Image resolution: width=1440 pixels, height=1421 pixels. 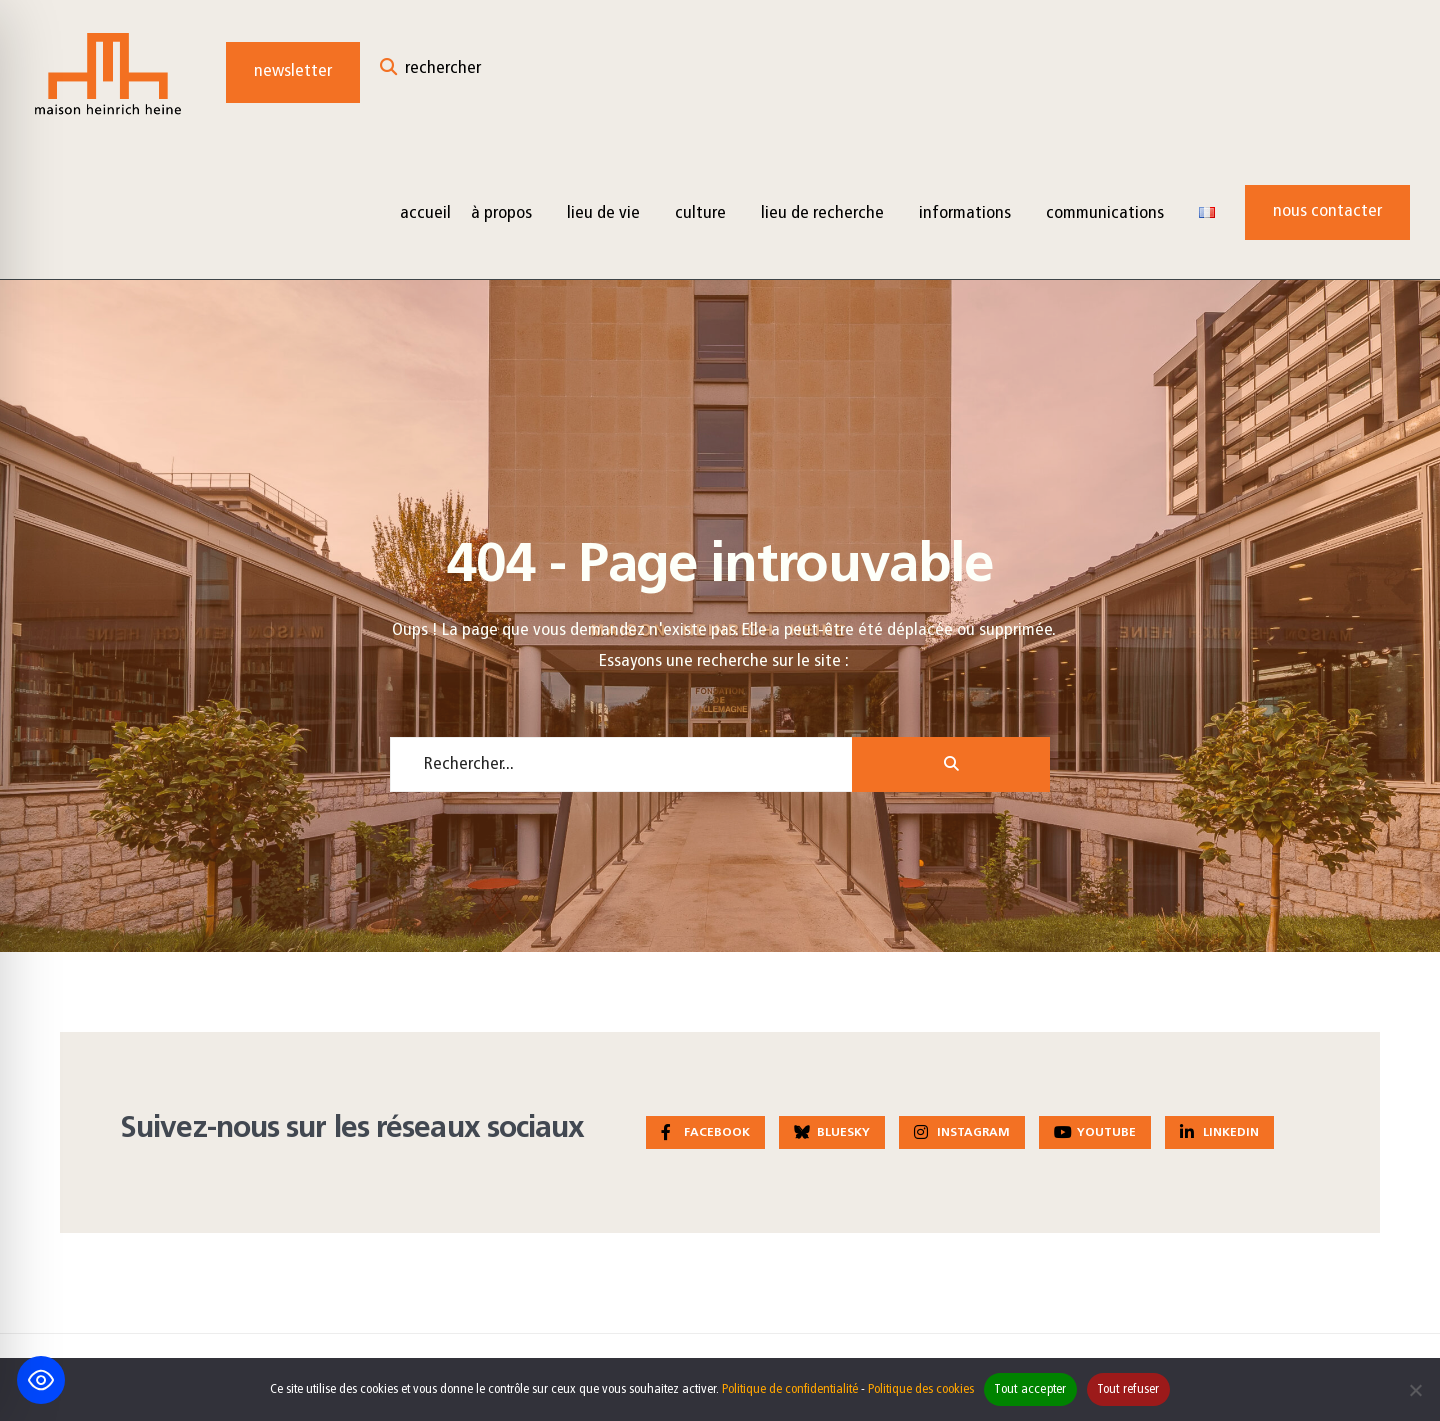 What do you see at coordinates (509, 212) in the screenshot?
I see `[menuitem]` at bounding box center [509, 212].